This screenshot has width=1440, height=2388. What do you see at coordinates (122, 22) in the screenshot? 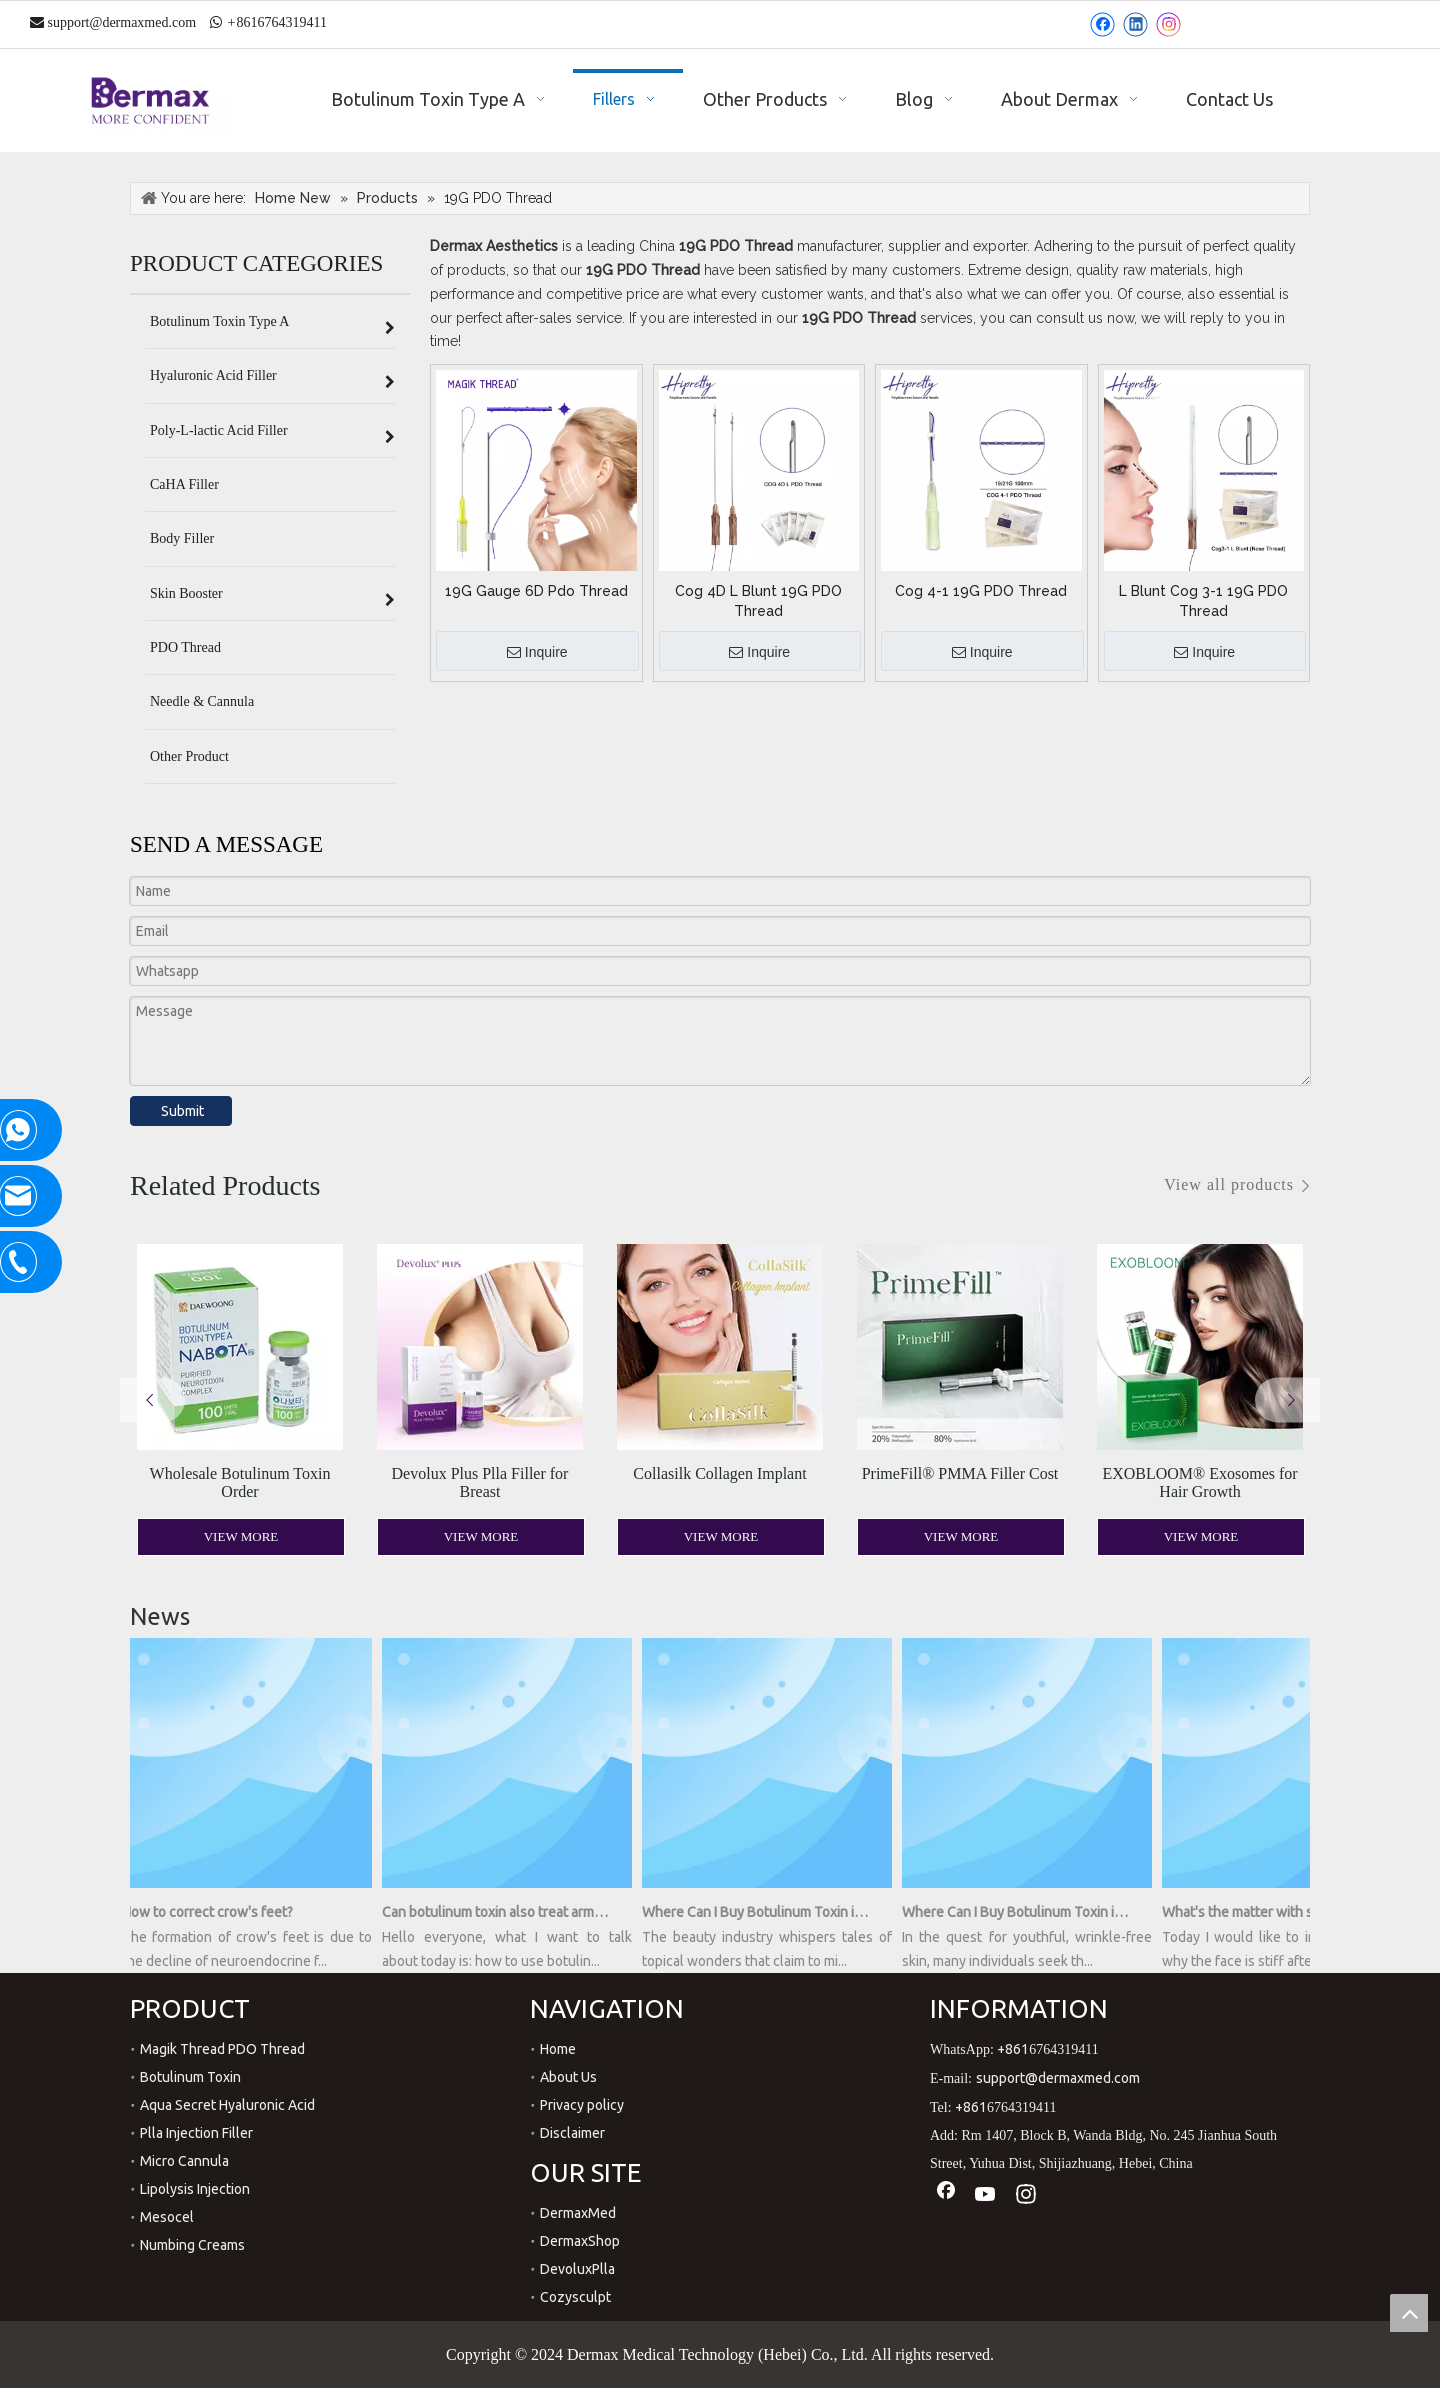
I see `support@dermaxmed.com` at bounding box center [122, 22].